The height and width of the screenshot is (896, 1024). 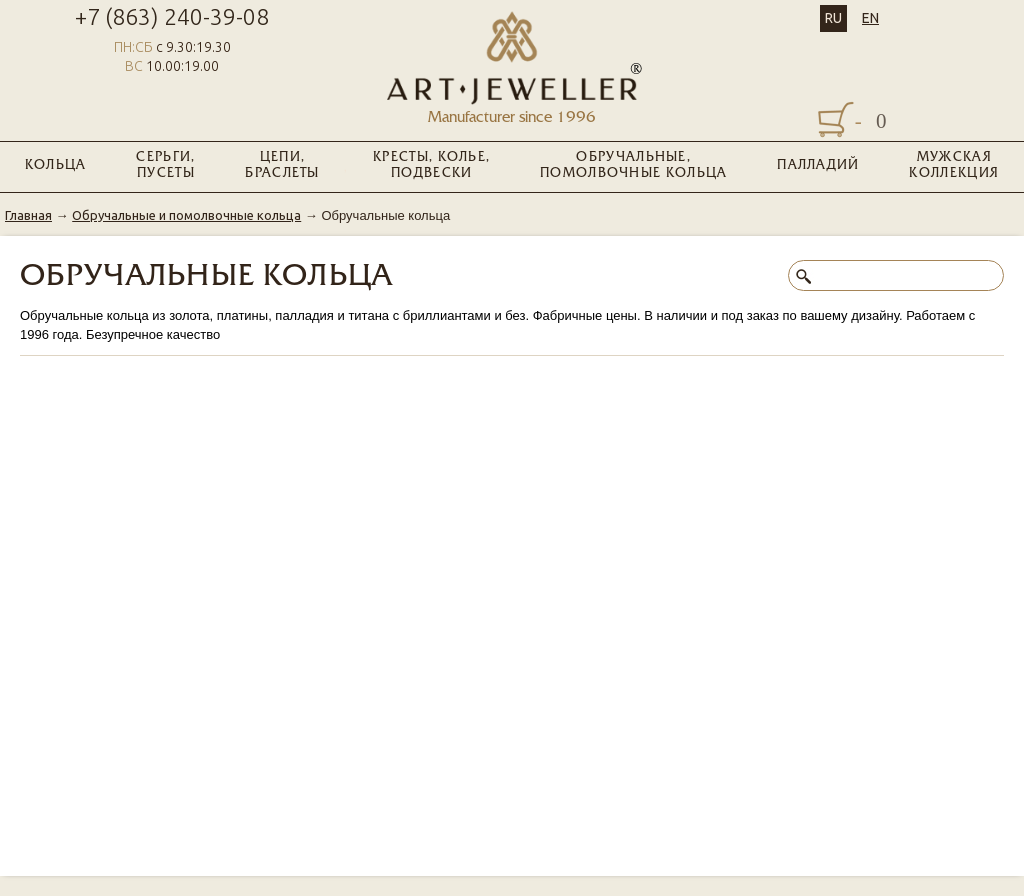 I want to click on Обручальные, помолвочные кольца, so click(x=633, y=166).